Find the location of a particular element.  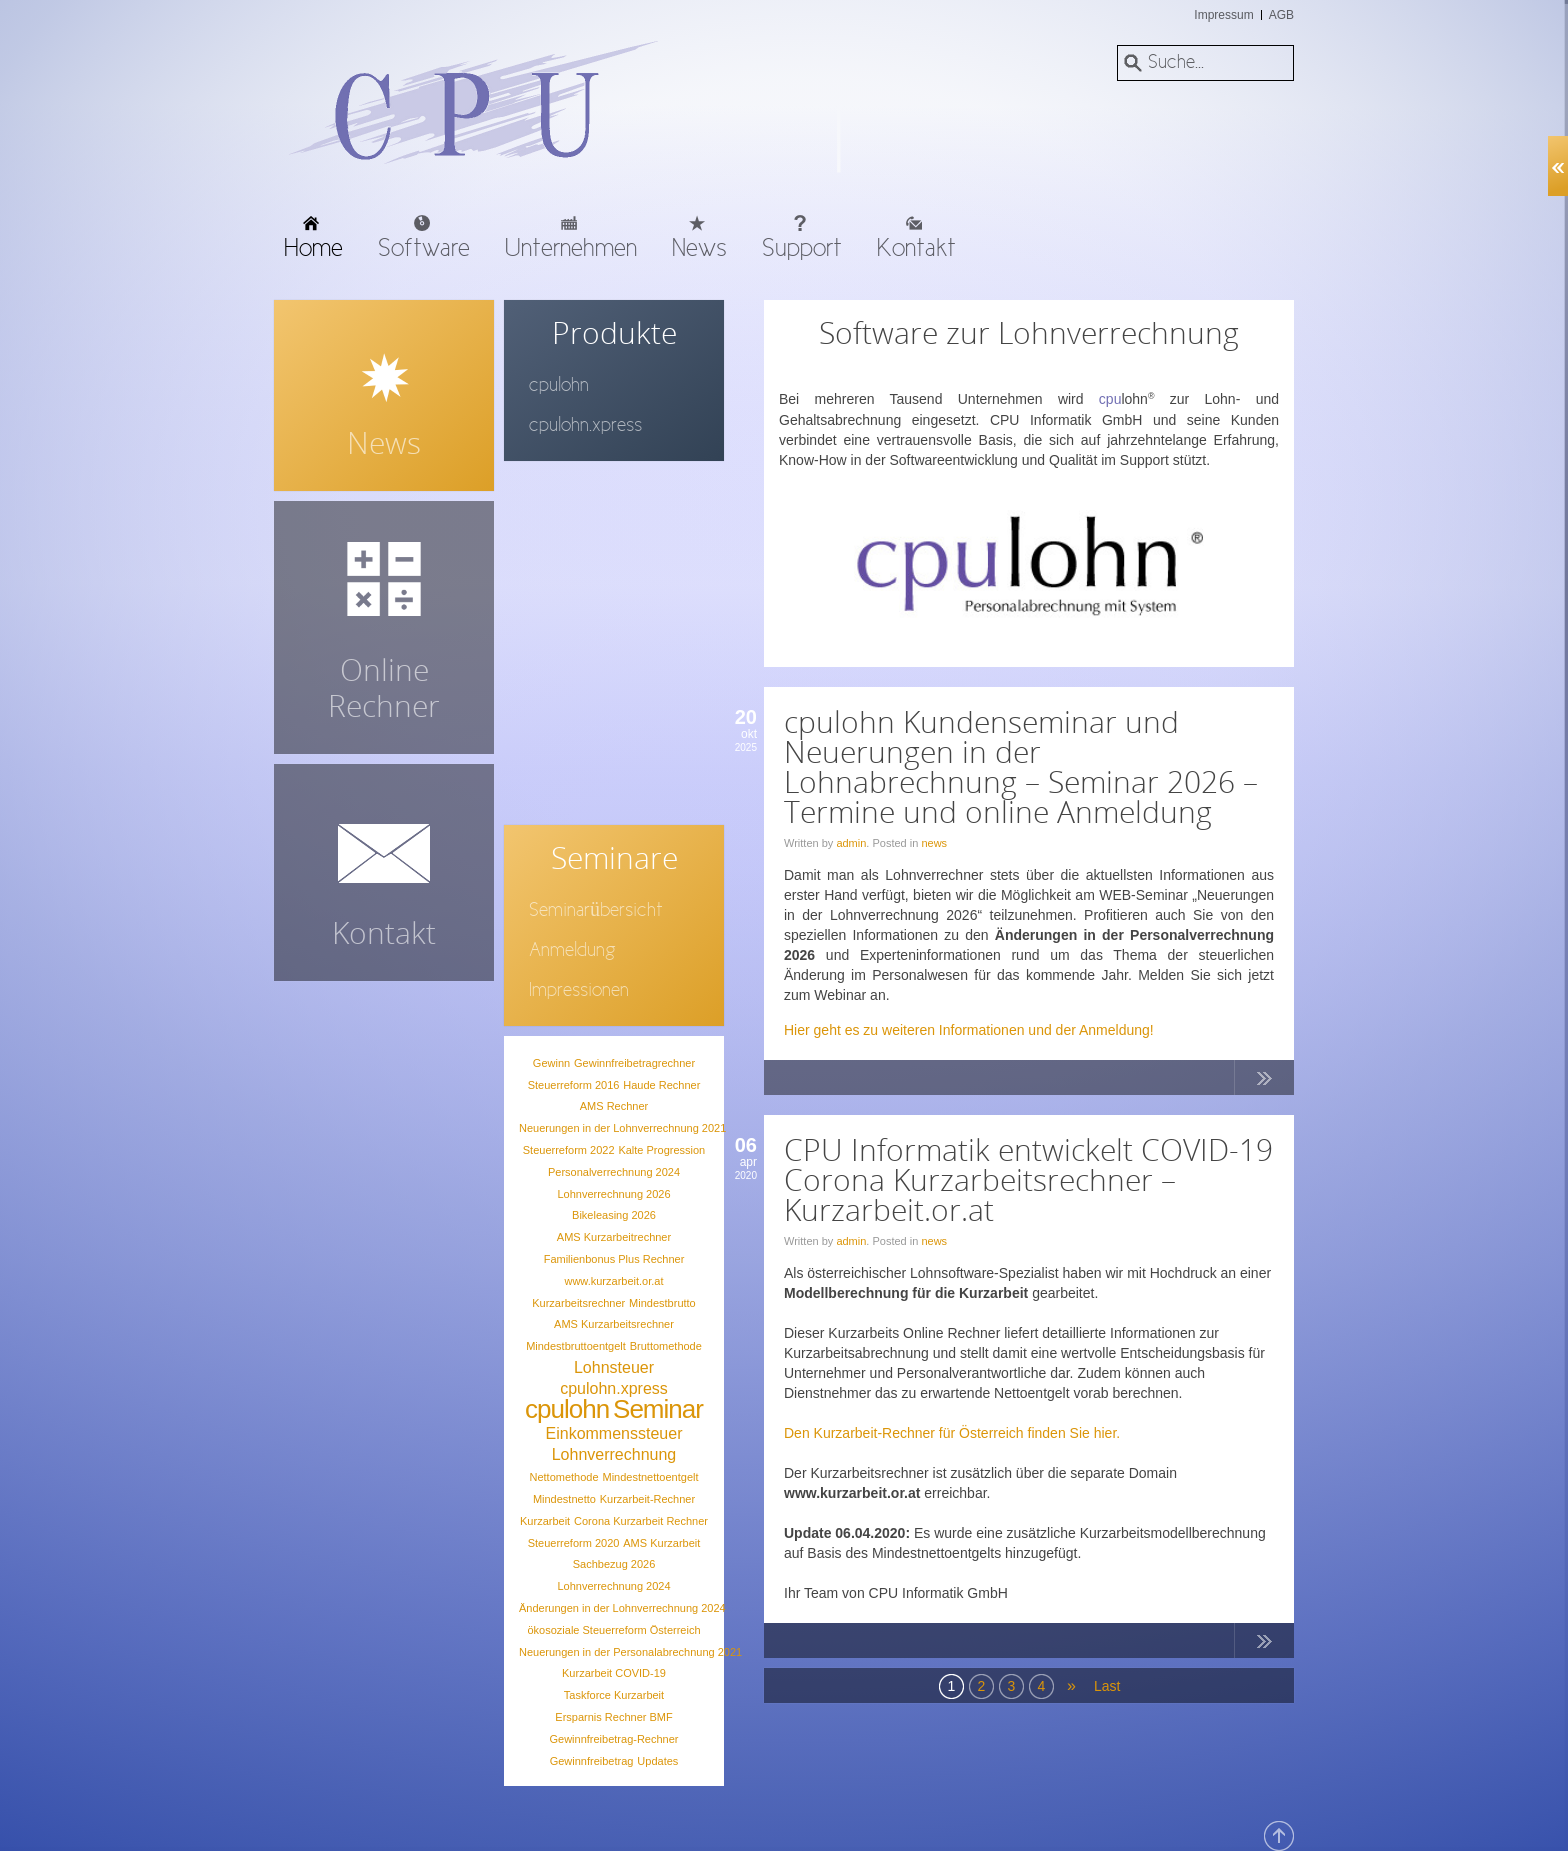

Gewinnfreibetragrechner is located at coordinates (634, 1063).